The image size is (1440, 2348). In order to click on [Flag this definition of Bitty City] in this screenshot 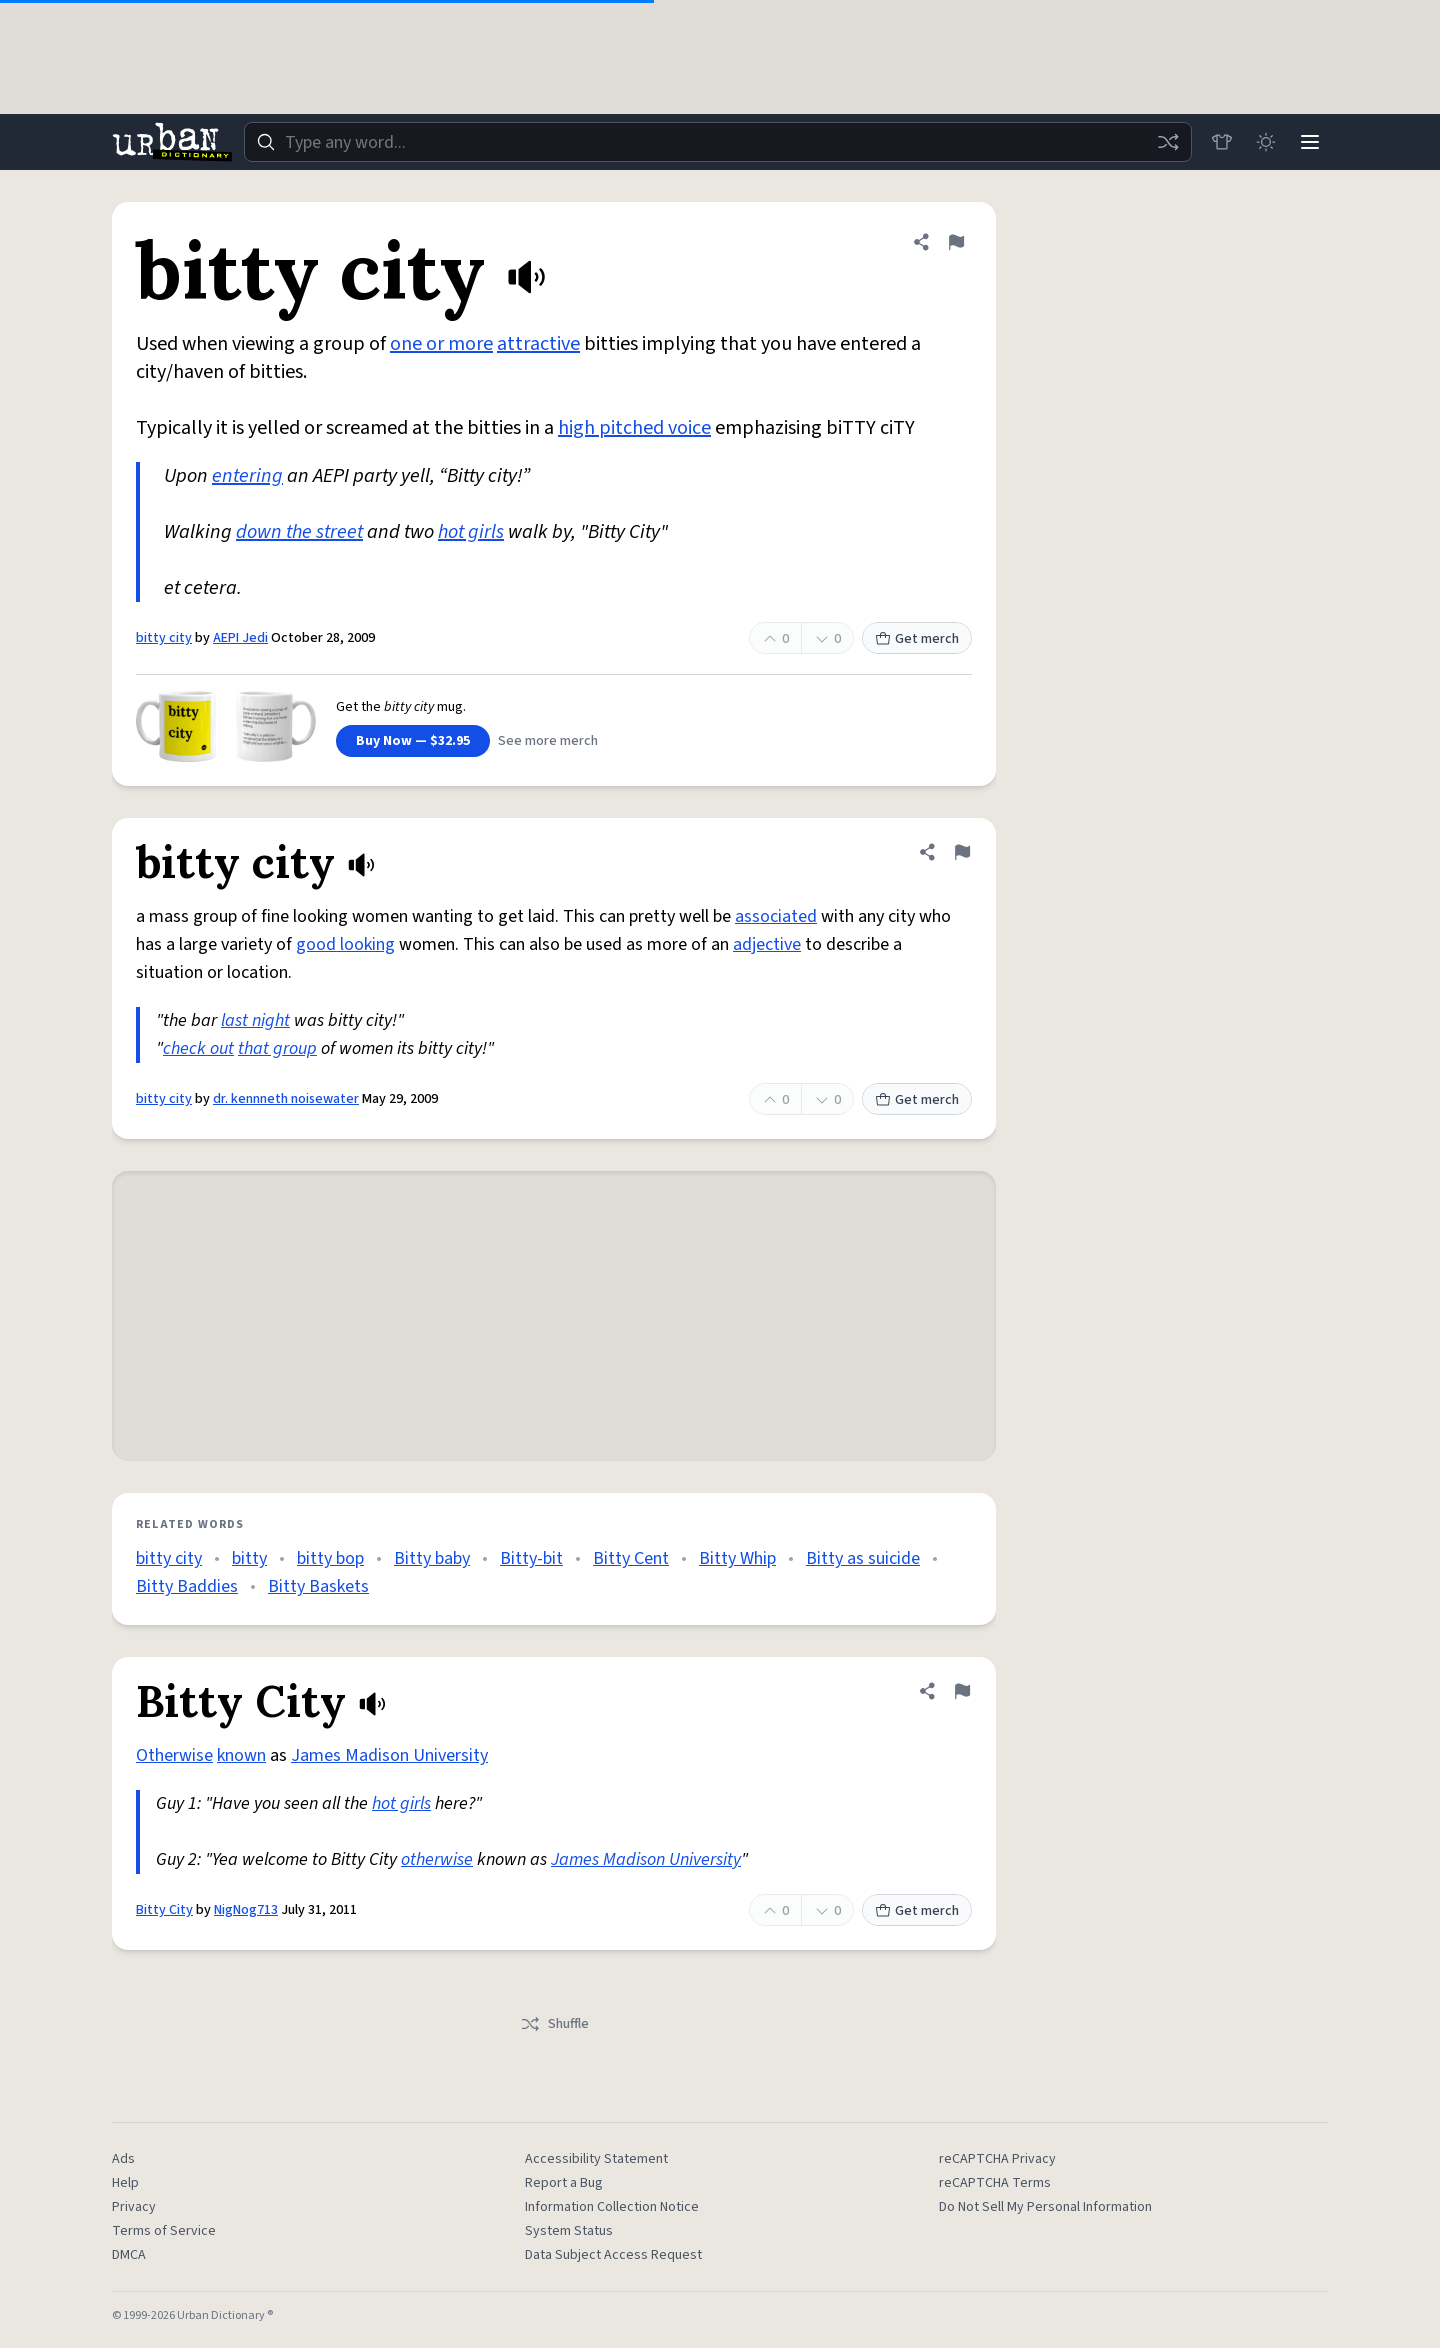, I will do `click(962, 1691)`.